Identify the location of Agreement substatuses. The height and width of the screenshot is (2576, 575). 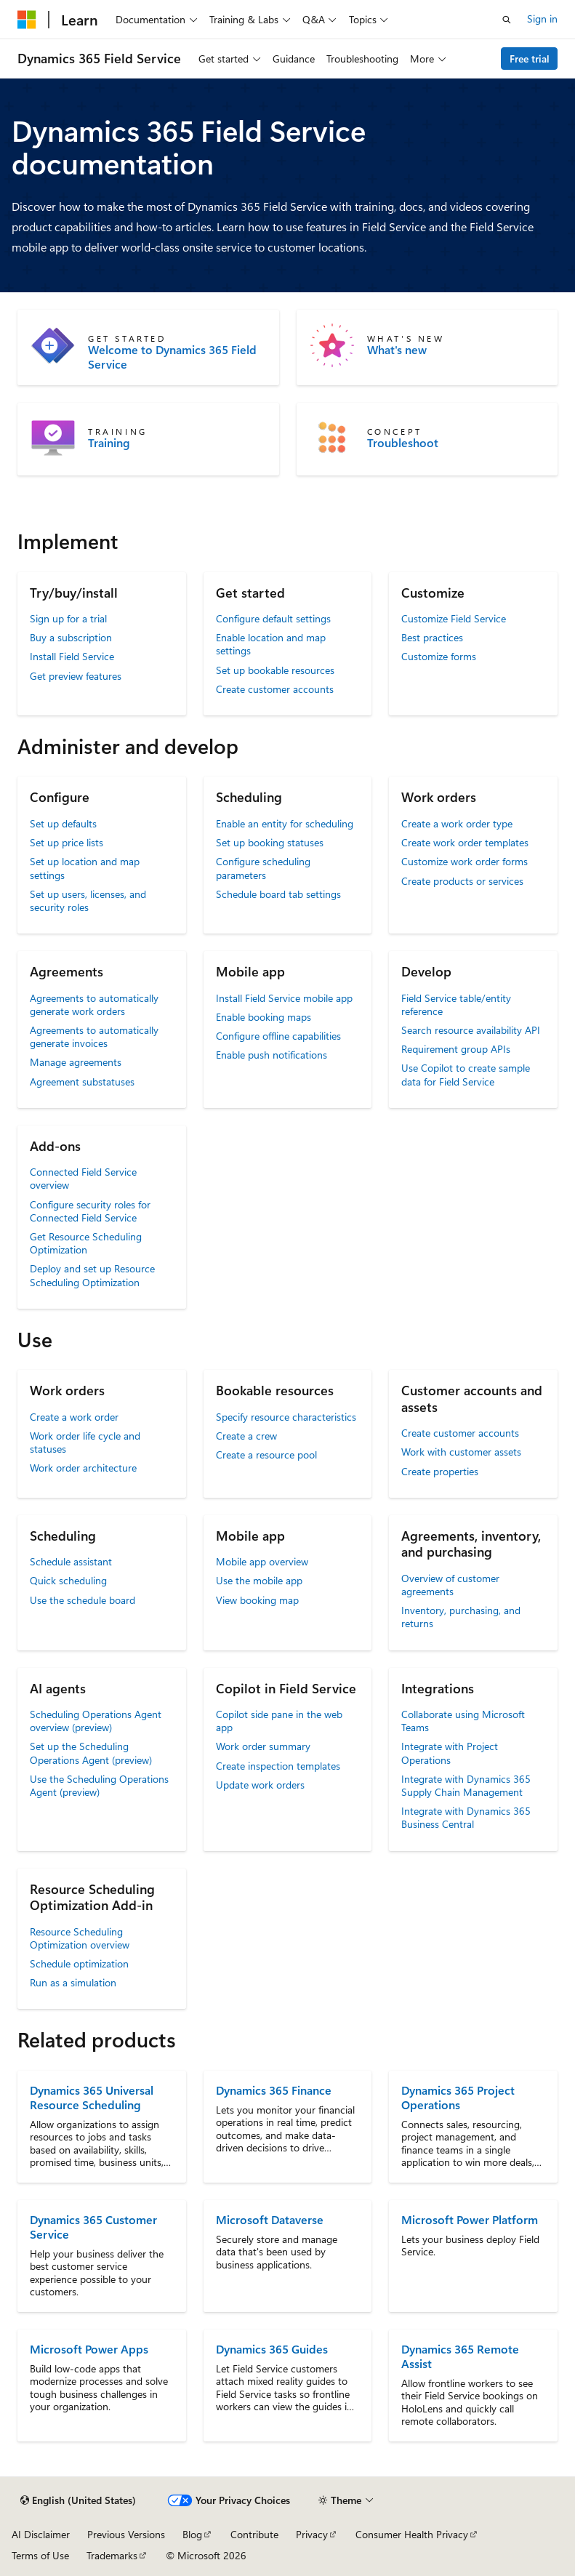
(82, 1081).